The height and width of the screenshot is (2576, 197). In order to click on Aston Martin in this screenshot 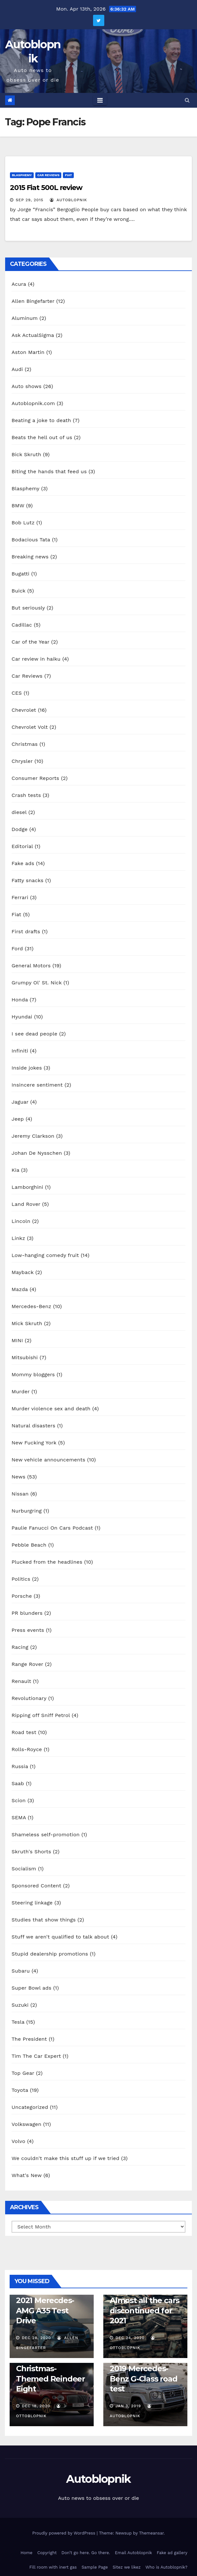, I will do `click(28, 352)`.